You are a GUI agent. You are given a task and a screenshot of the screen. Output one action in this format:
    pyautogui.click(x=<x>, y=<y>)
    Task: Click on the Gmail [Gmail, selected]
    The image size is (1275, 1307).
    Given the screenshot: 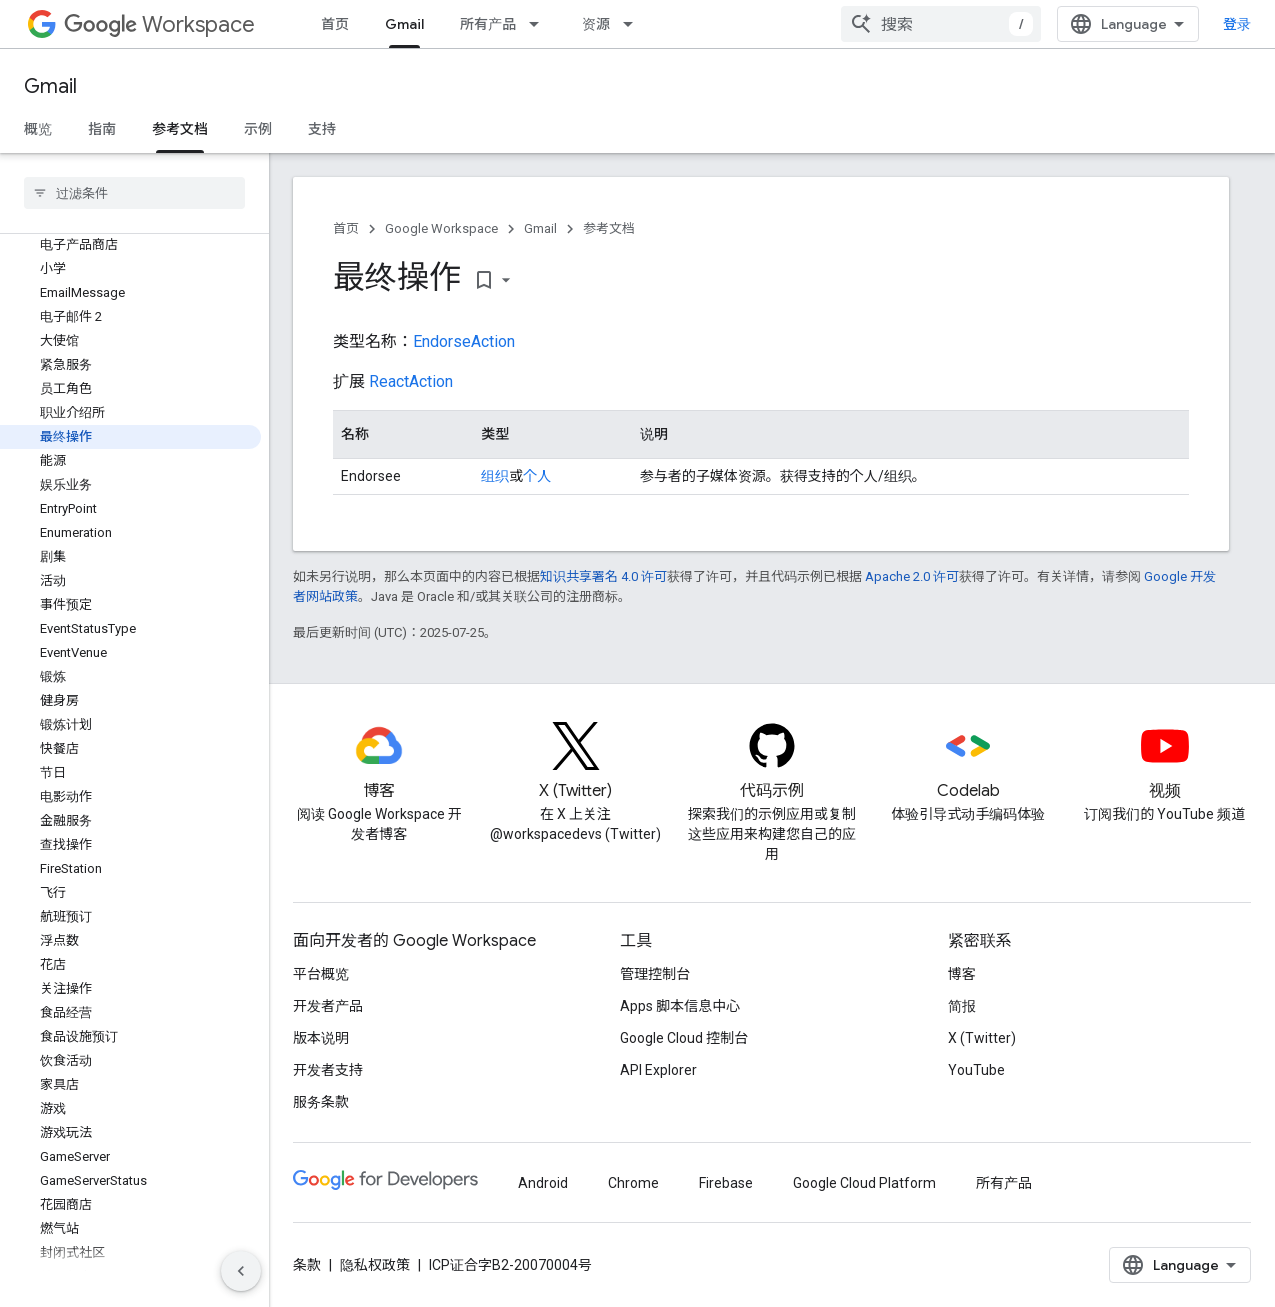 What is the action you would take?
    pyautogui.click(x=404, y=24)
    